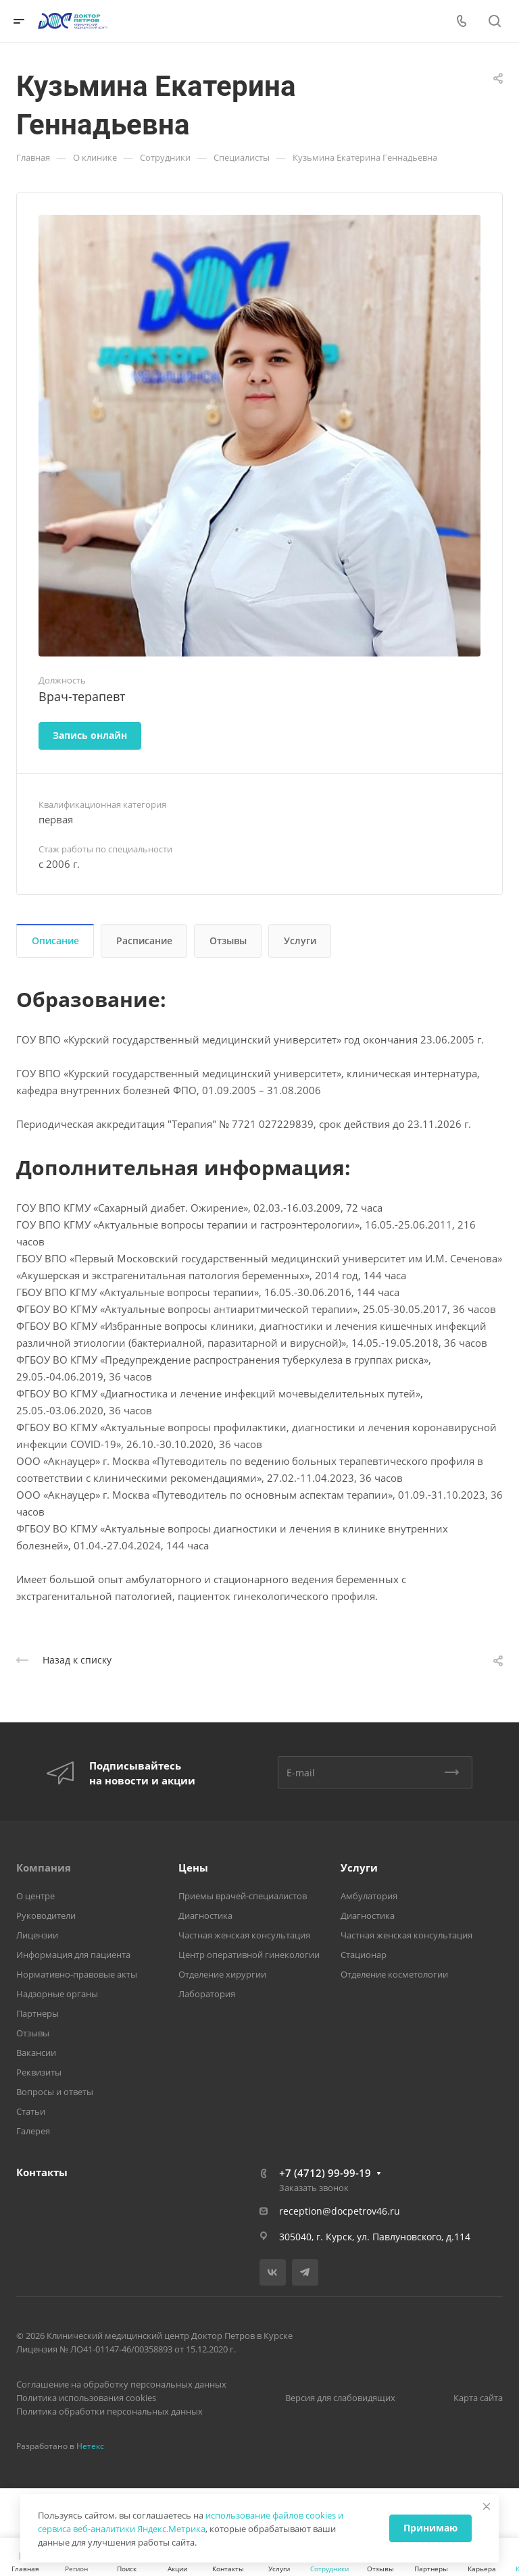  What do you see at coordinates (205, 1915) in the screenshot?
I see `Диагностика` at bounding box center [205, 1915].